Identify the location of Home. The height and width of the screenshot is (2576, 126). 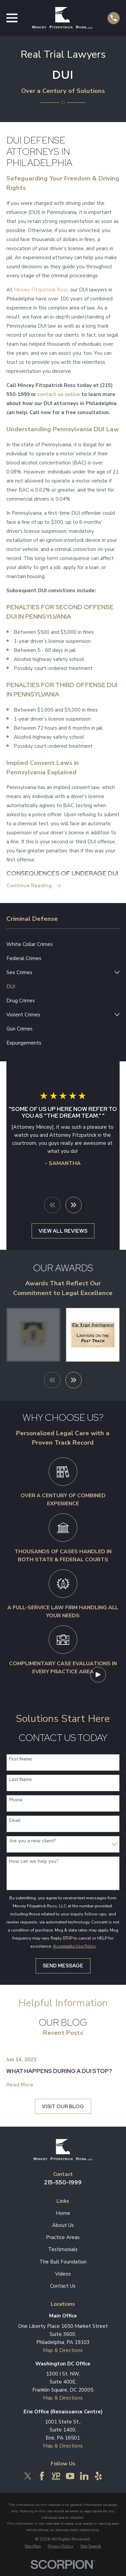
(63, 2213).